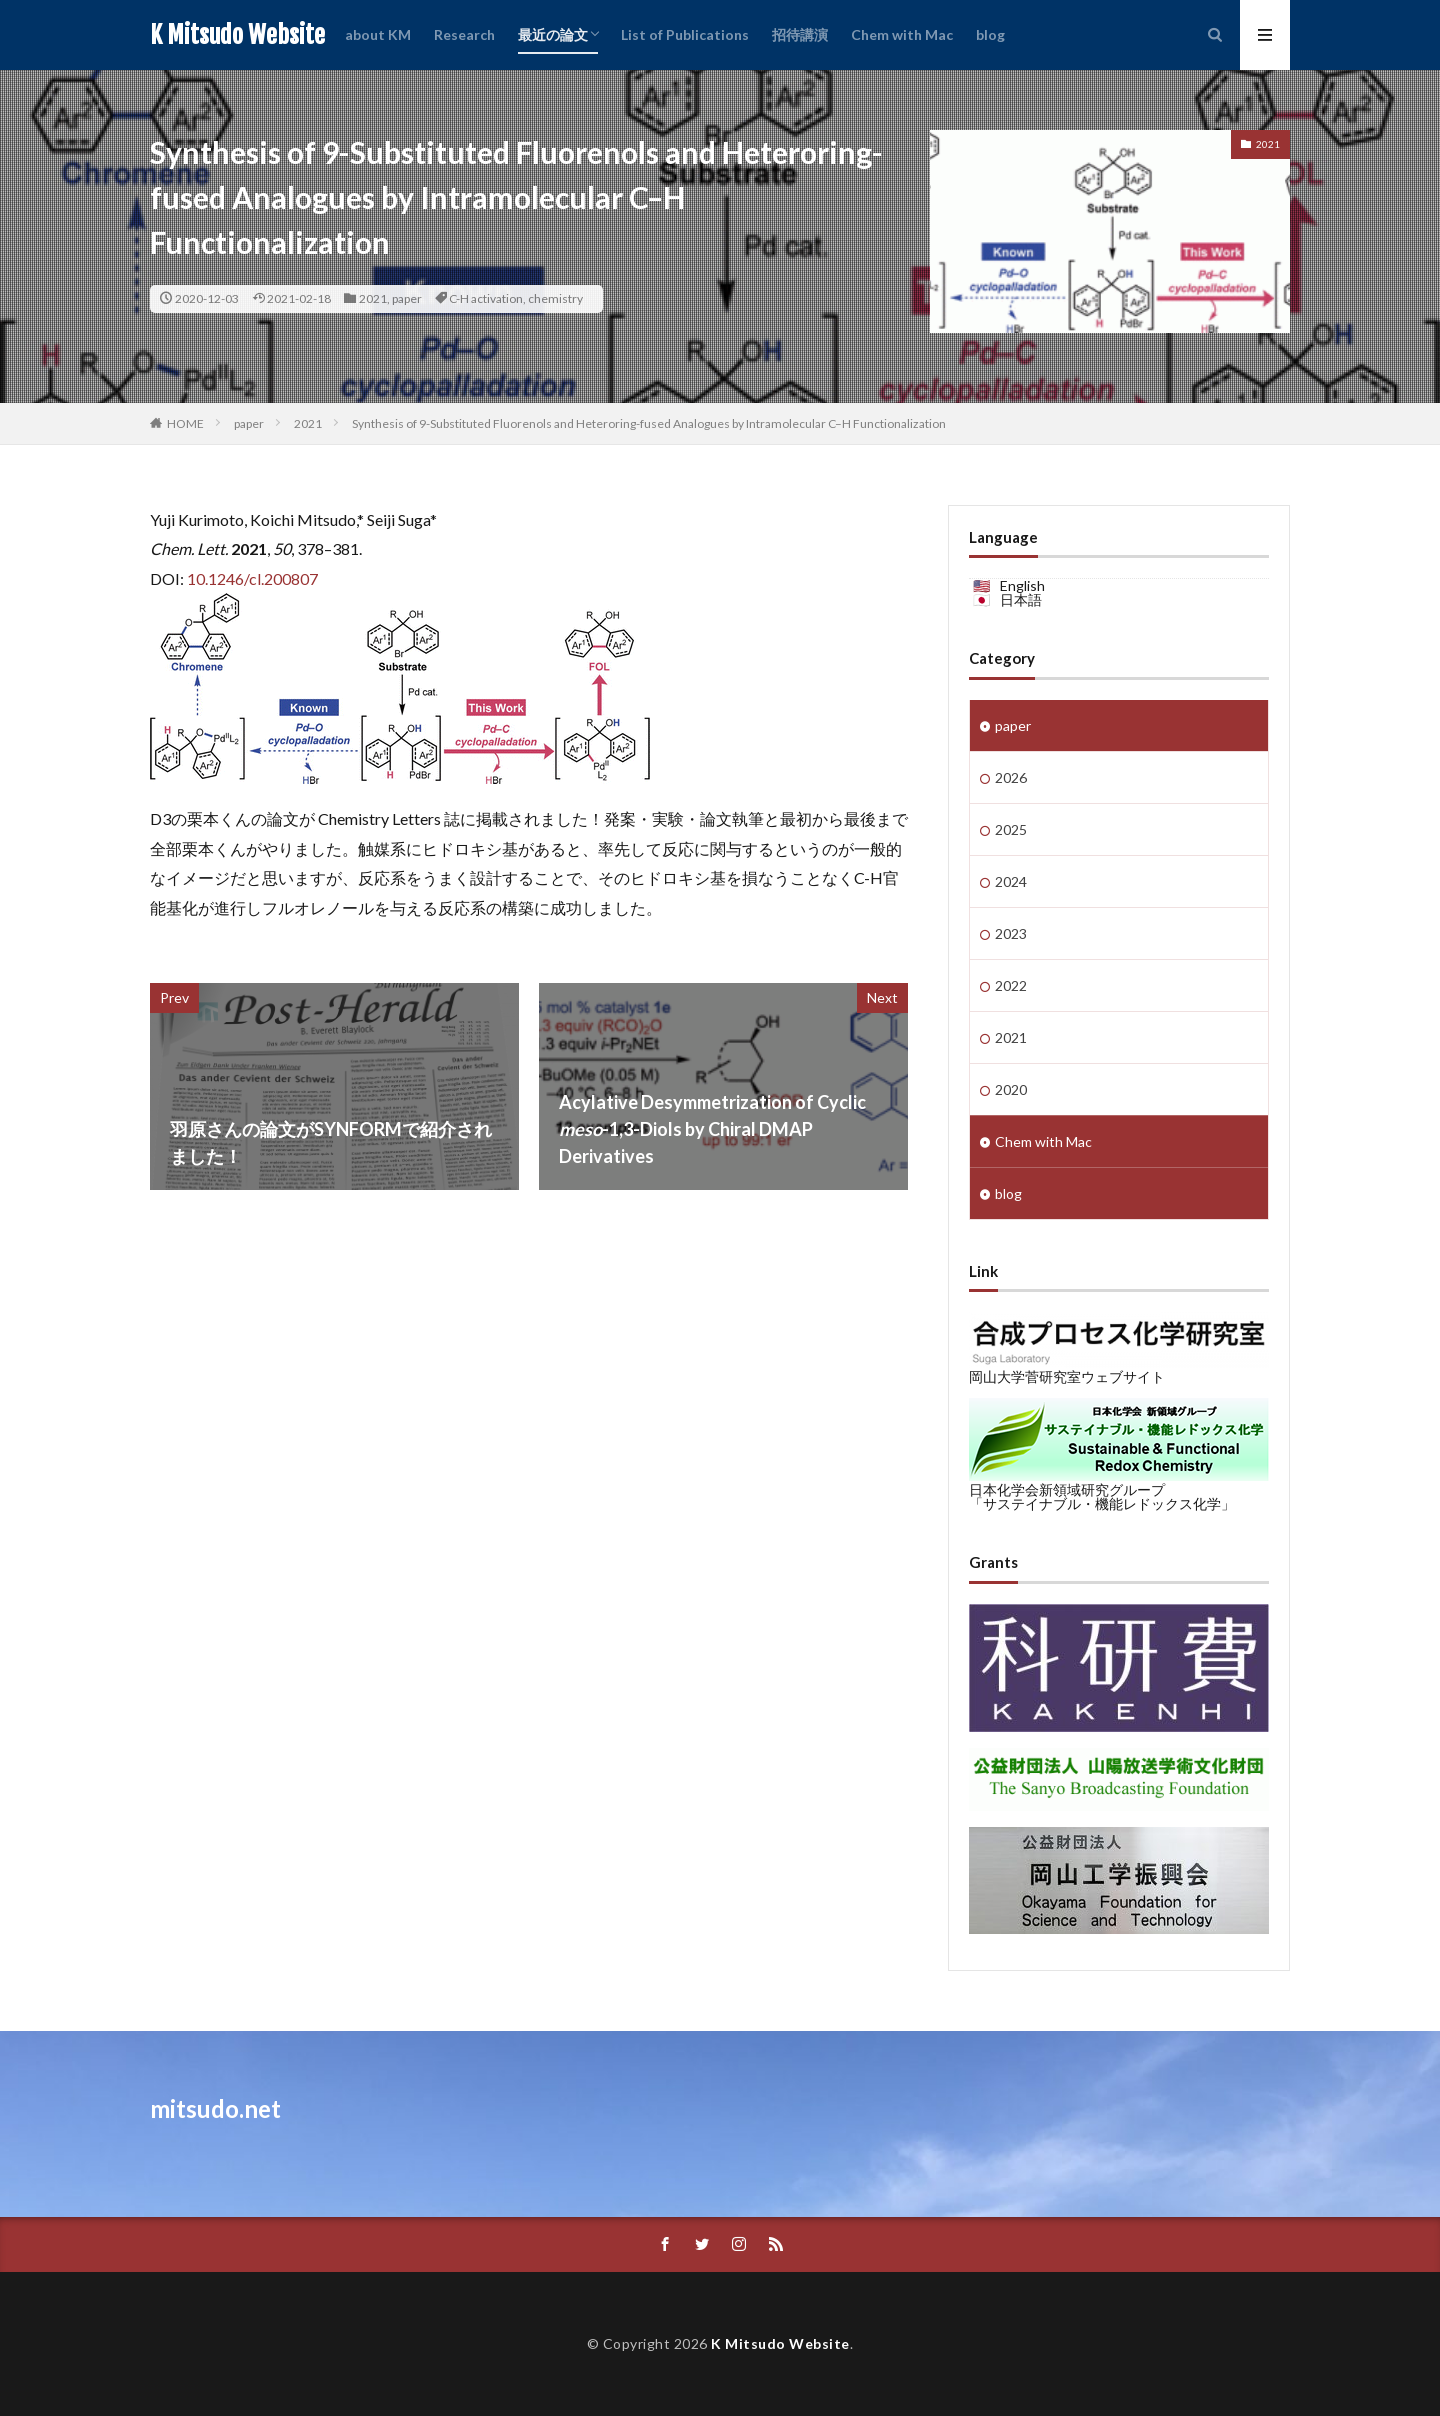  Describe the element at coordinates (252, 578) in the screenshot. I see `10.1246/cl.200807` at that location.